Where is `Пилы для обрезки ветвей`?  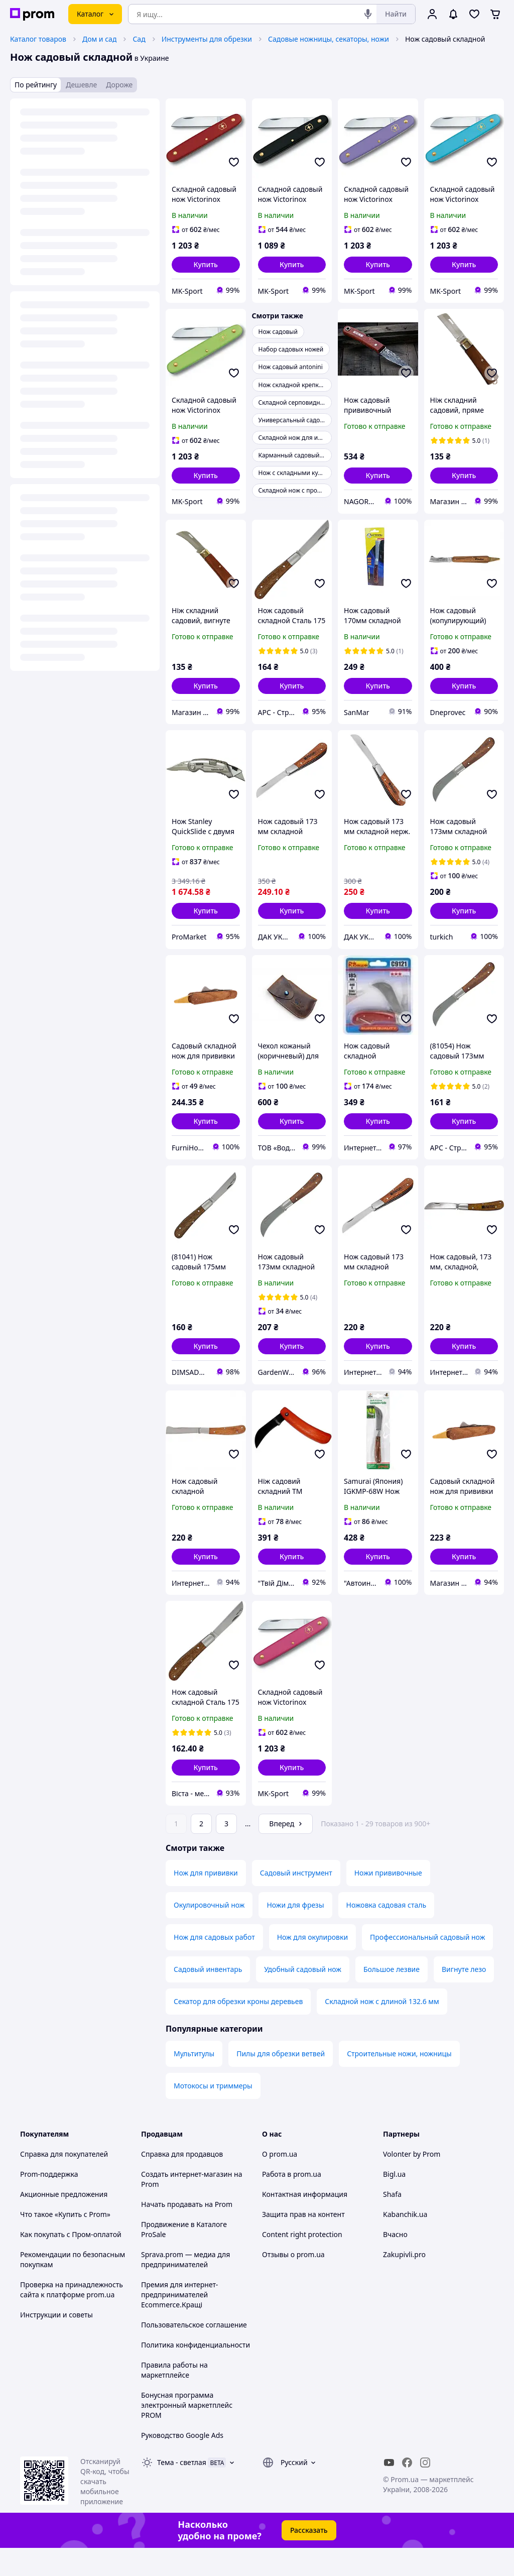 Пилы для обрезки ветвей is located at coordinates (280, 2081).